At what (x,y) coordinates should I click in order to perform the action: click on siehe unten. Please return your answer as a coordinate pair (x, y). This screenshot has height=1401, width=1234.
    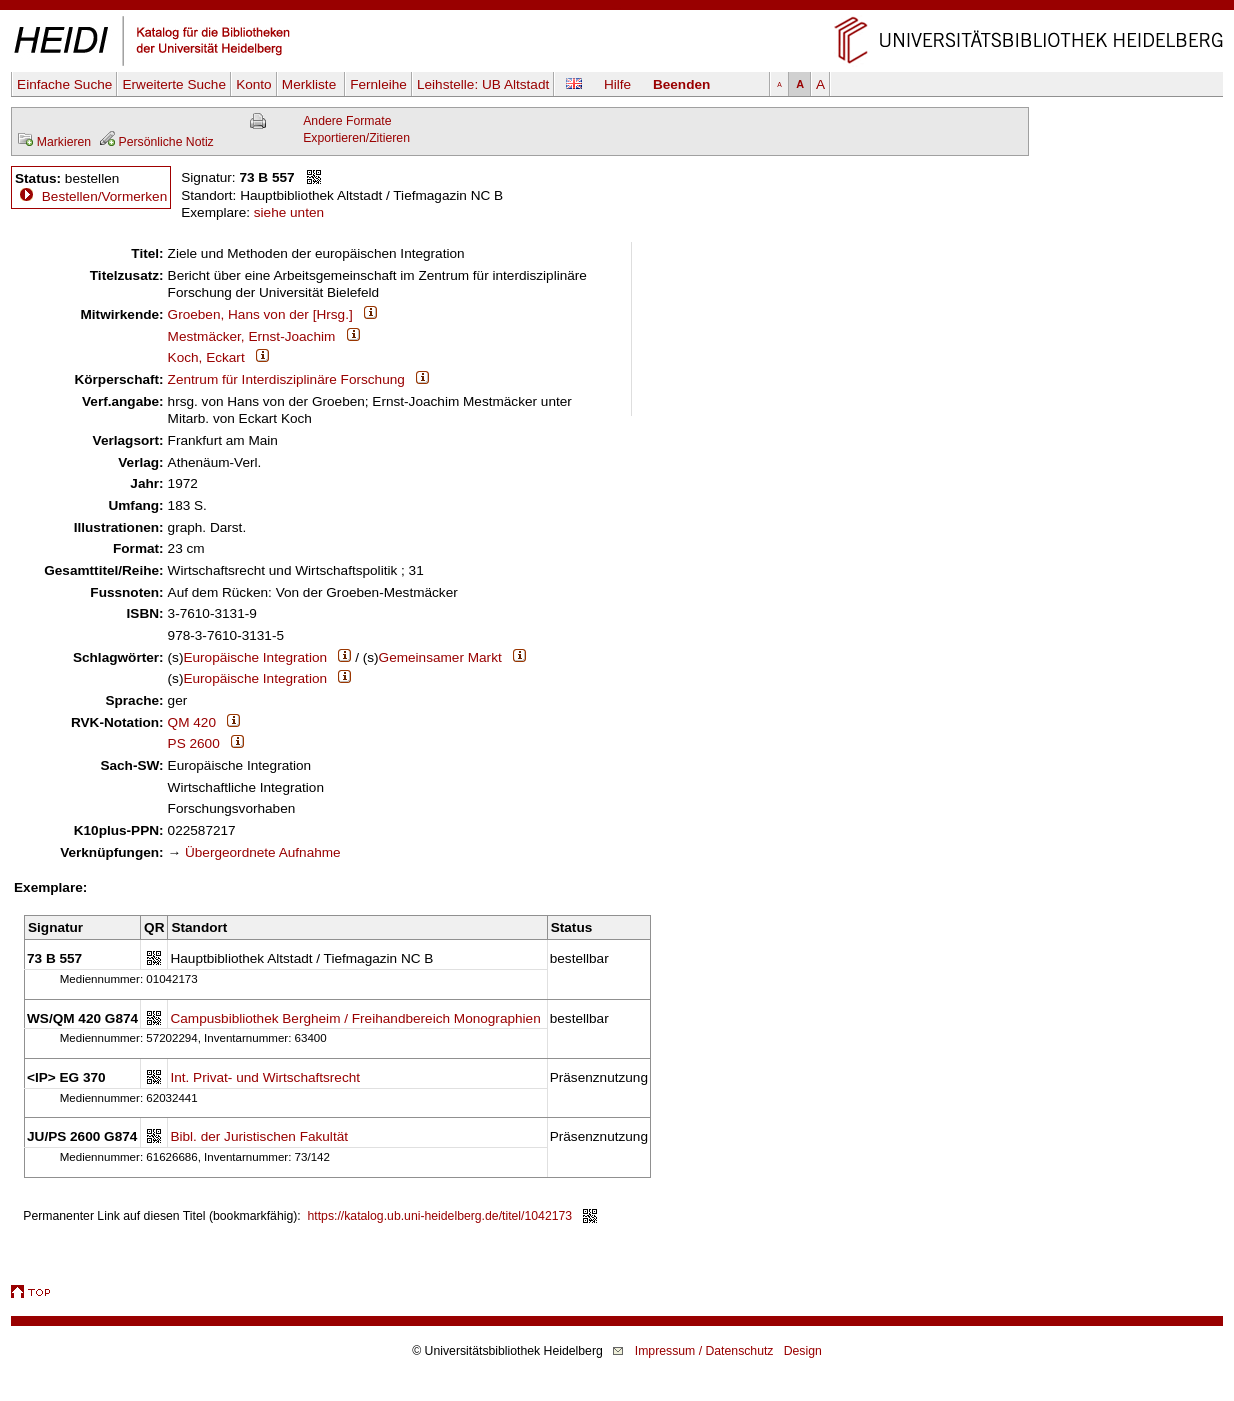
    Looking at the image, I should click on (289, 212).